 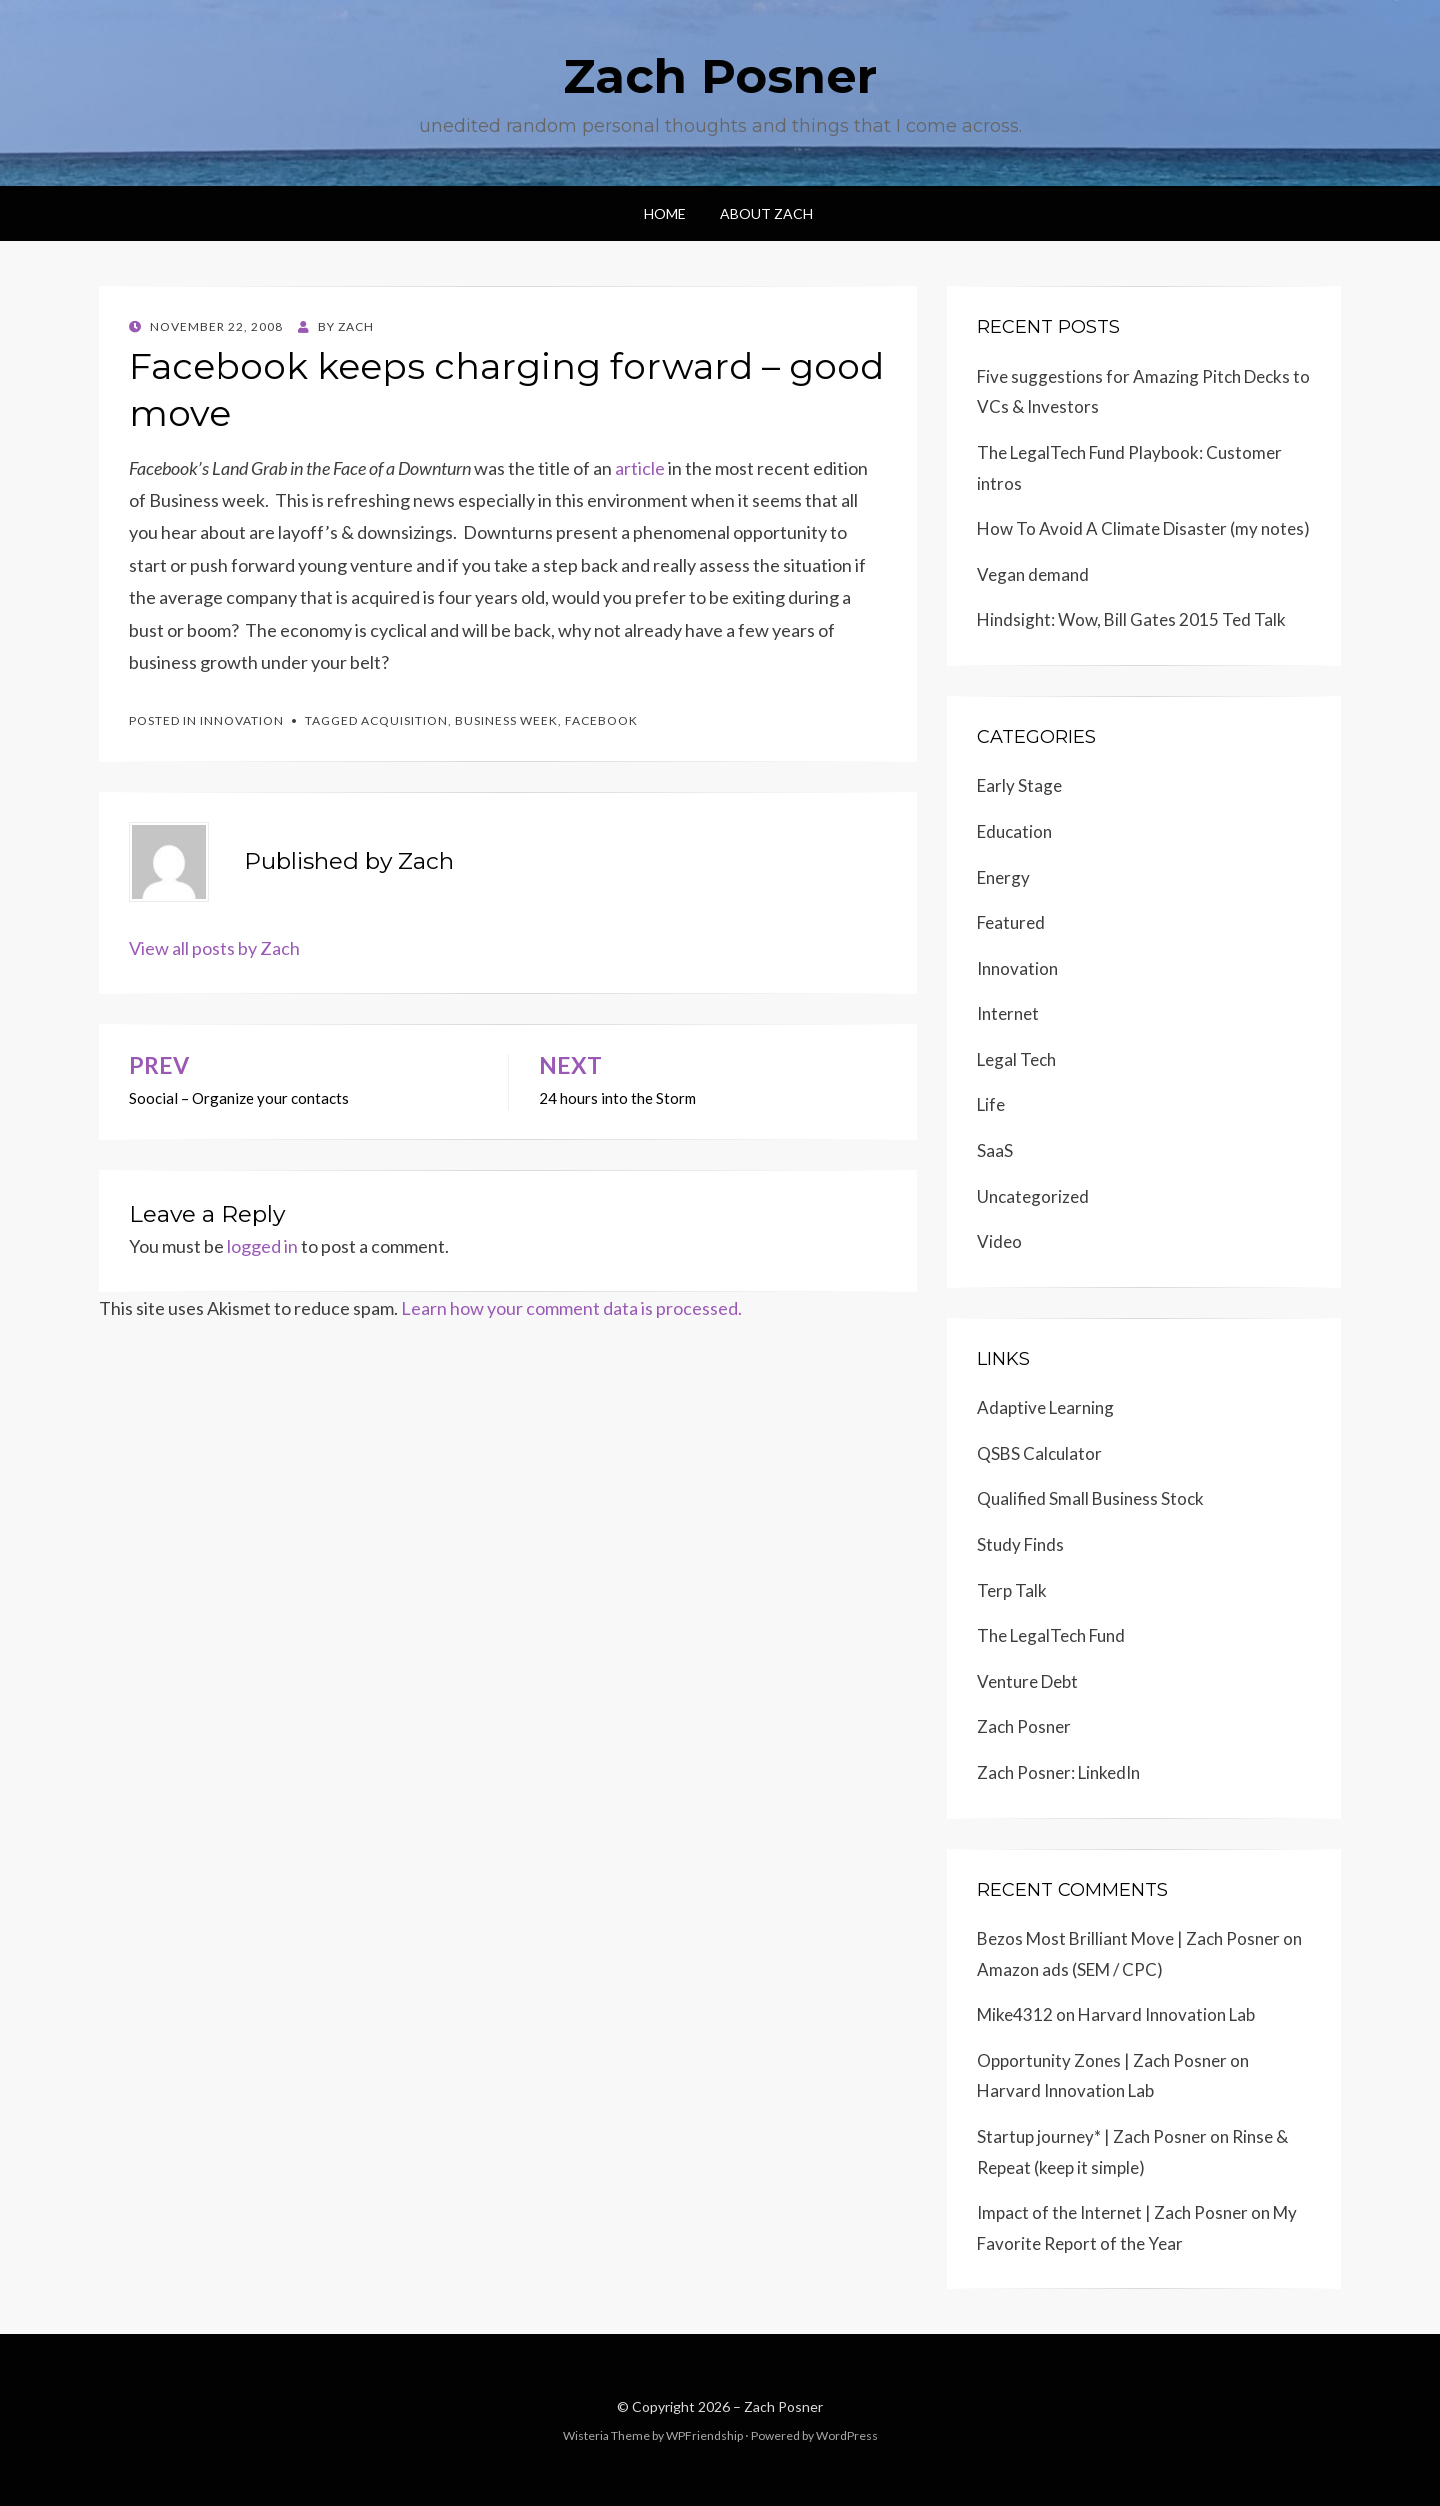 What do you see at coordinates (1033, 574) in the screenshot?
I see `Vegan demand` at bounding box center [1033, 574].